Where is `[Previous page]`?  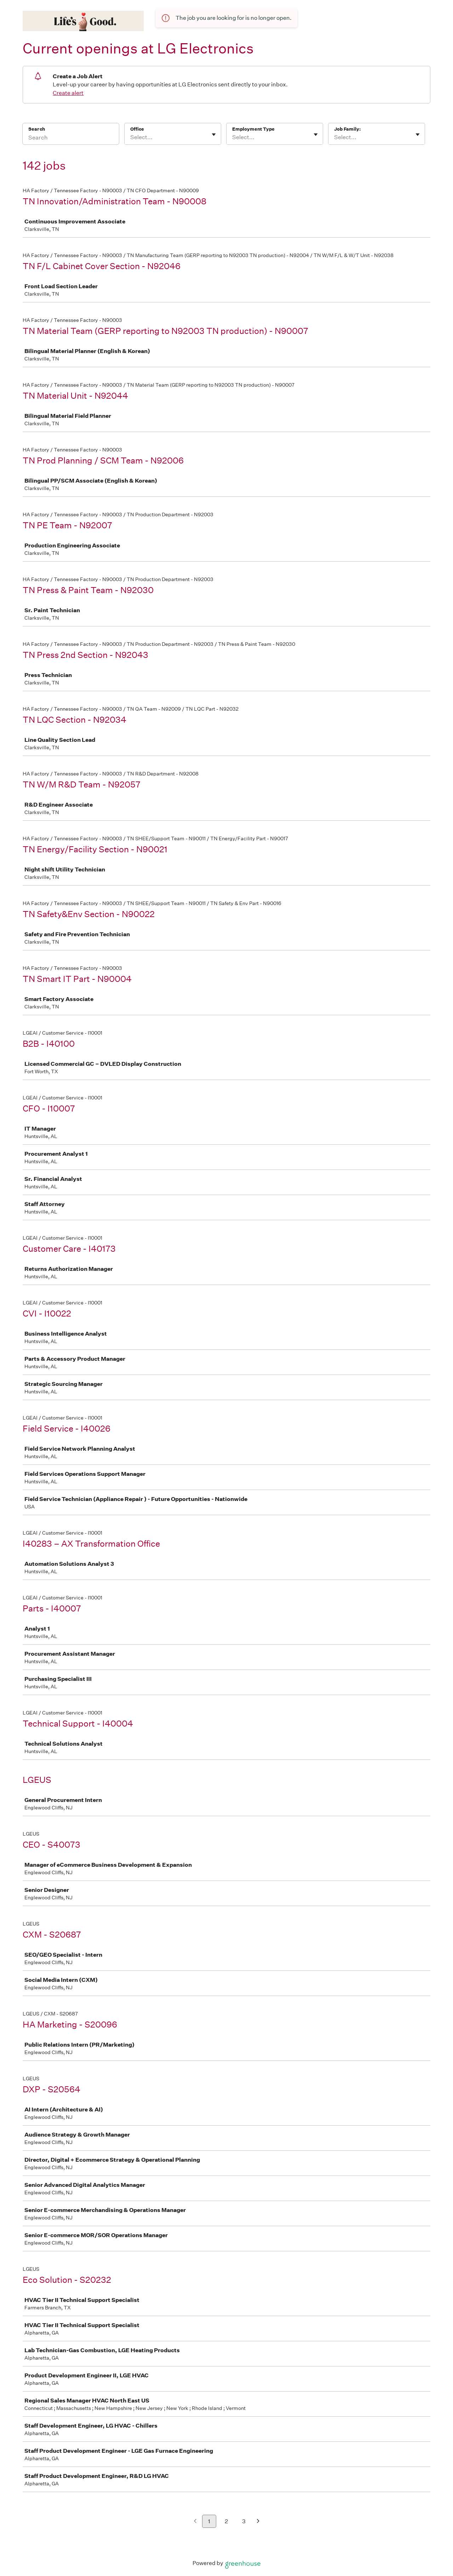 [Previous page] is located at coordinates (195, 2522).